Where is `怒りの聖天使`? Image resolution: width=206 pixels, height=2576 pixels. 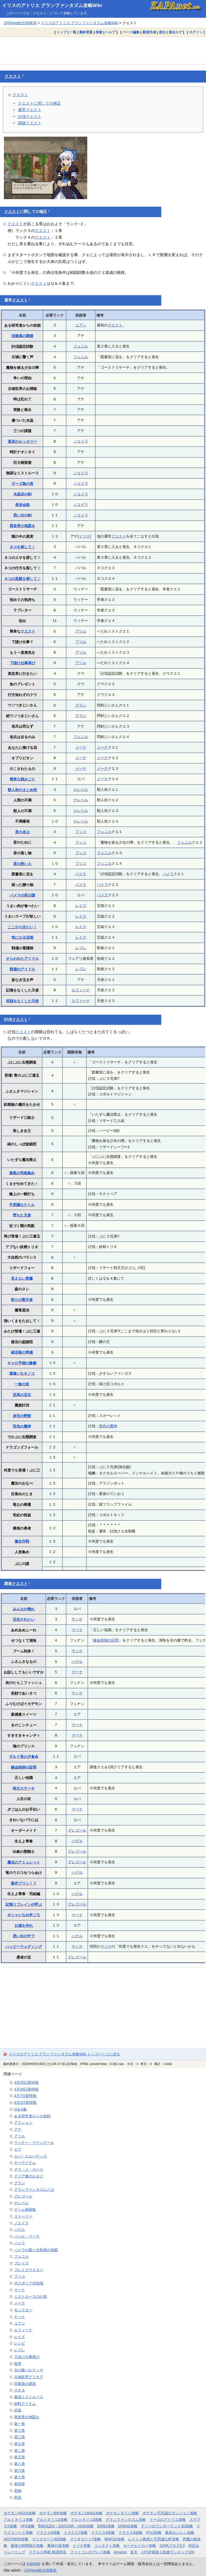 怒りの聖天使 is located at coordinates (22, 1300).